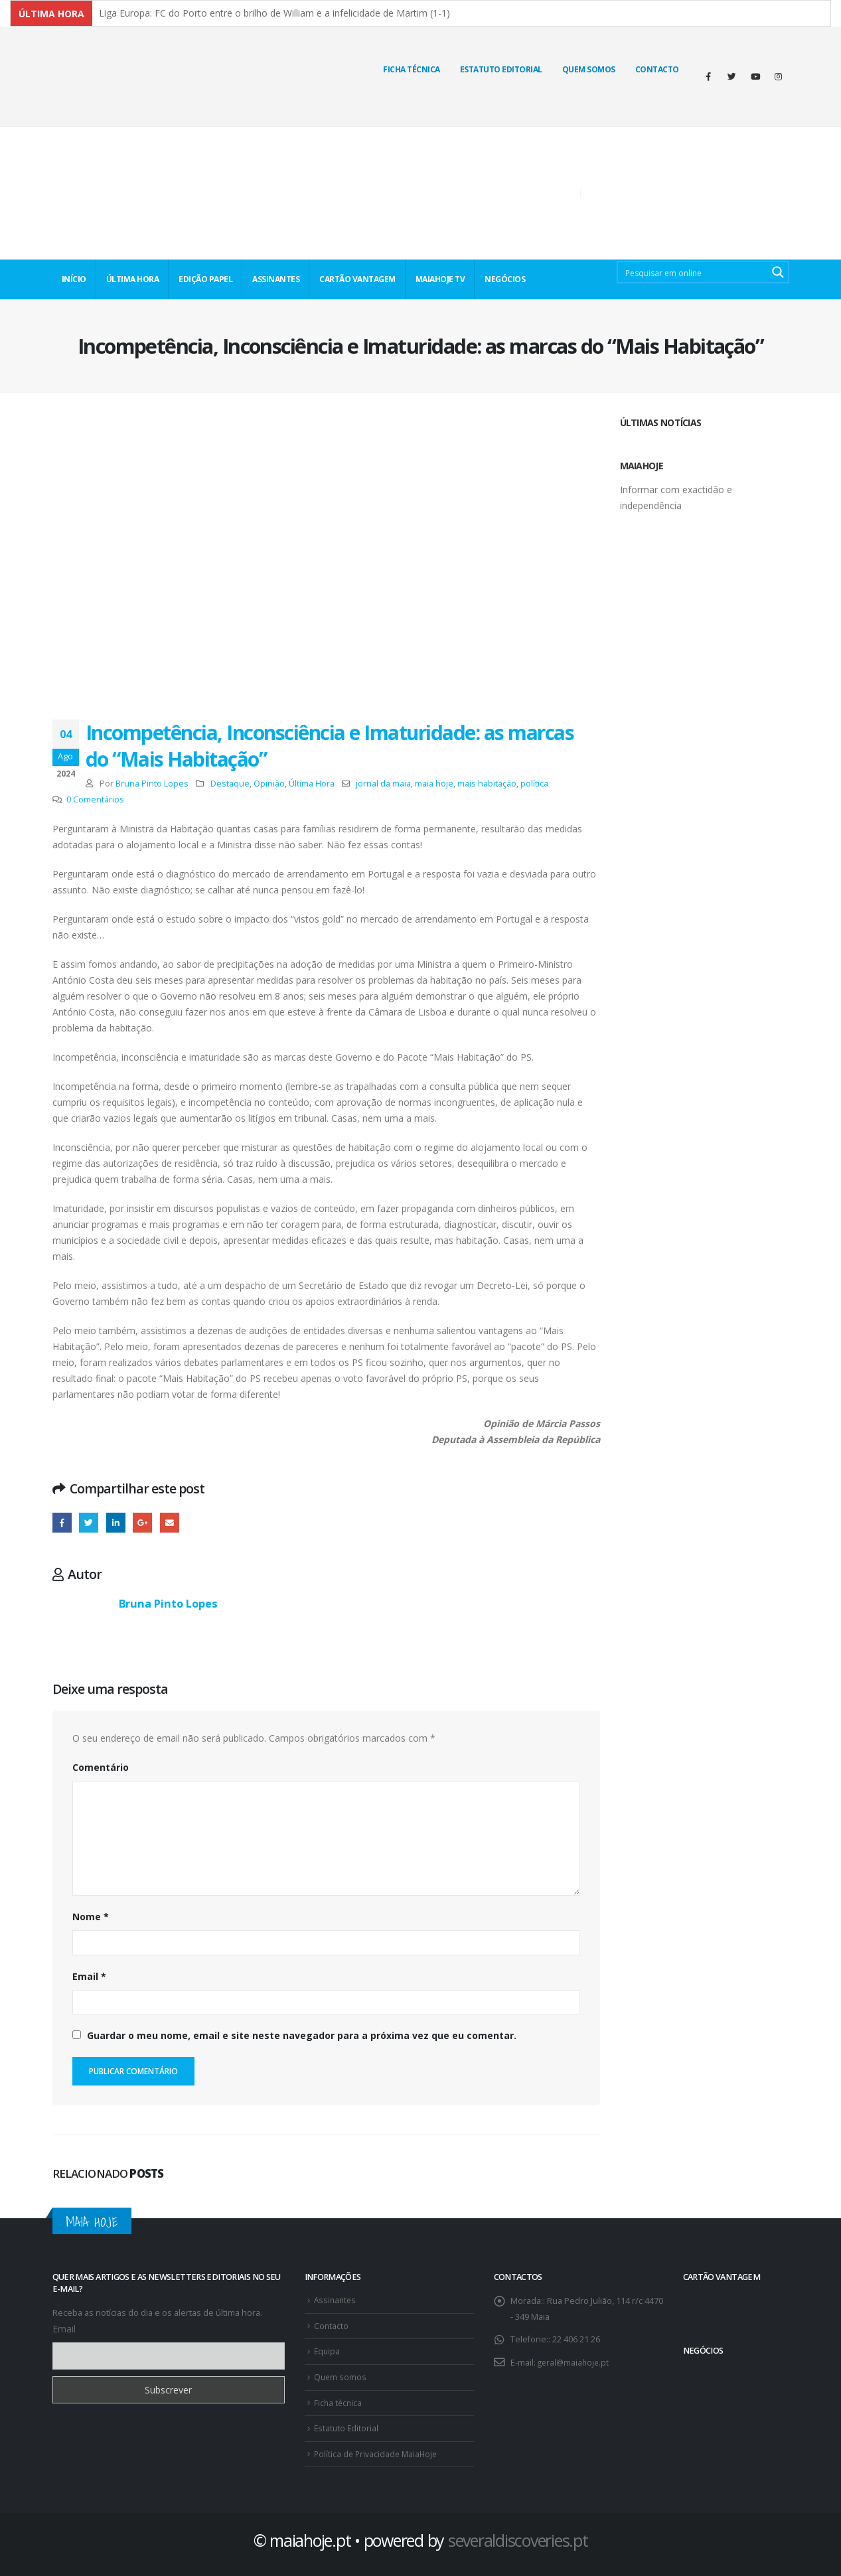  I want to click on Equipa, so click(327, 2349).